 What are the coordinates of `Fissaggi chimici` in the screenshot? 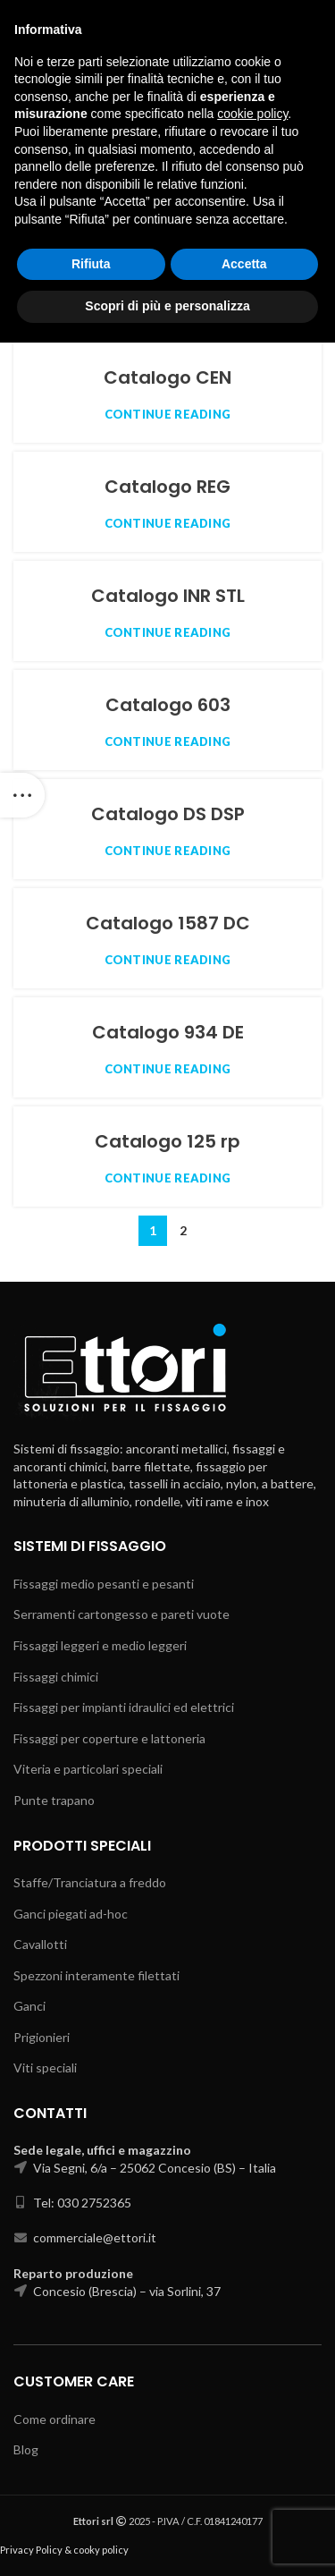 It's located at (55, 1676).